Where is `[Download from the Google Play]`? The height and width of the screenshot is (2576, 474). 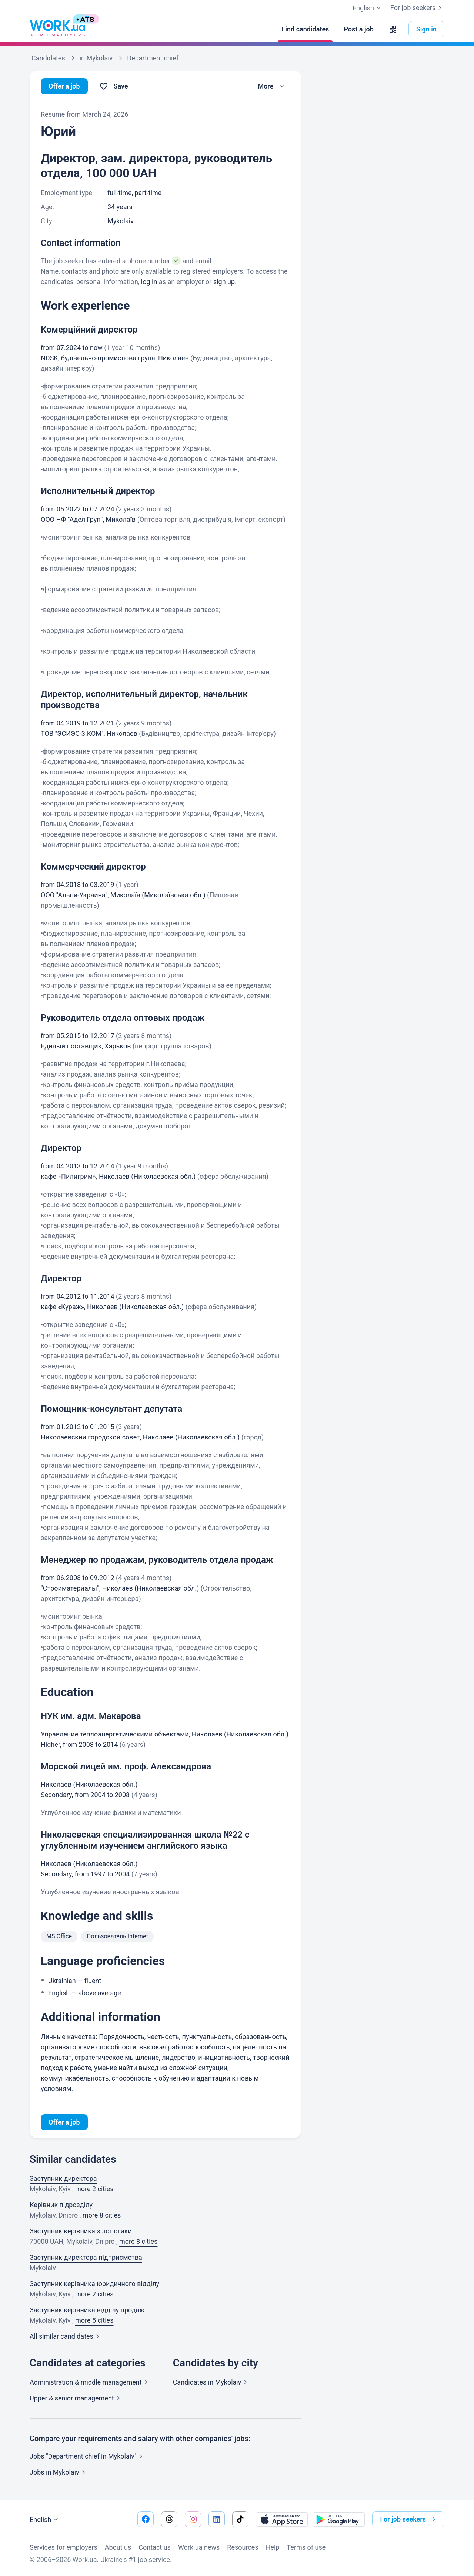 [Download from the Google Play] is located at coordinates (339, 2519).